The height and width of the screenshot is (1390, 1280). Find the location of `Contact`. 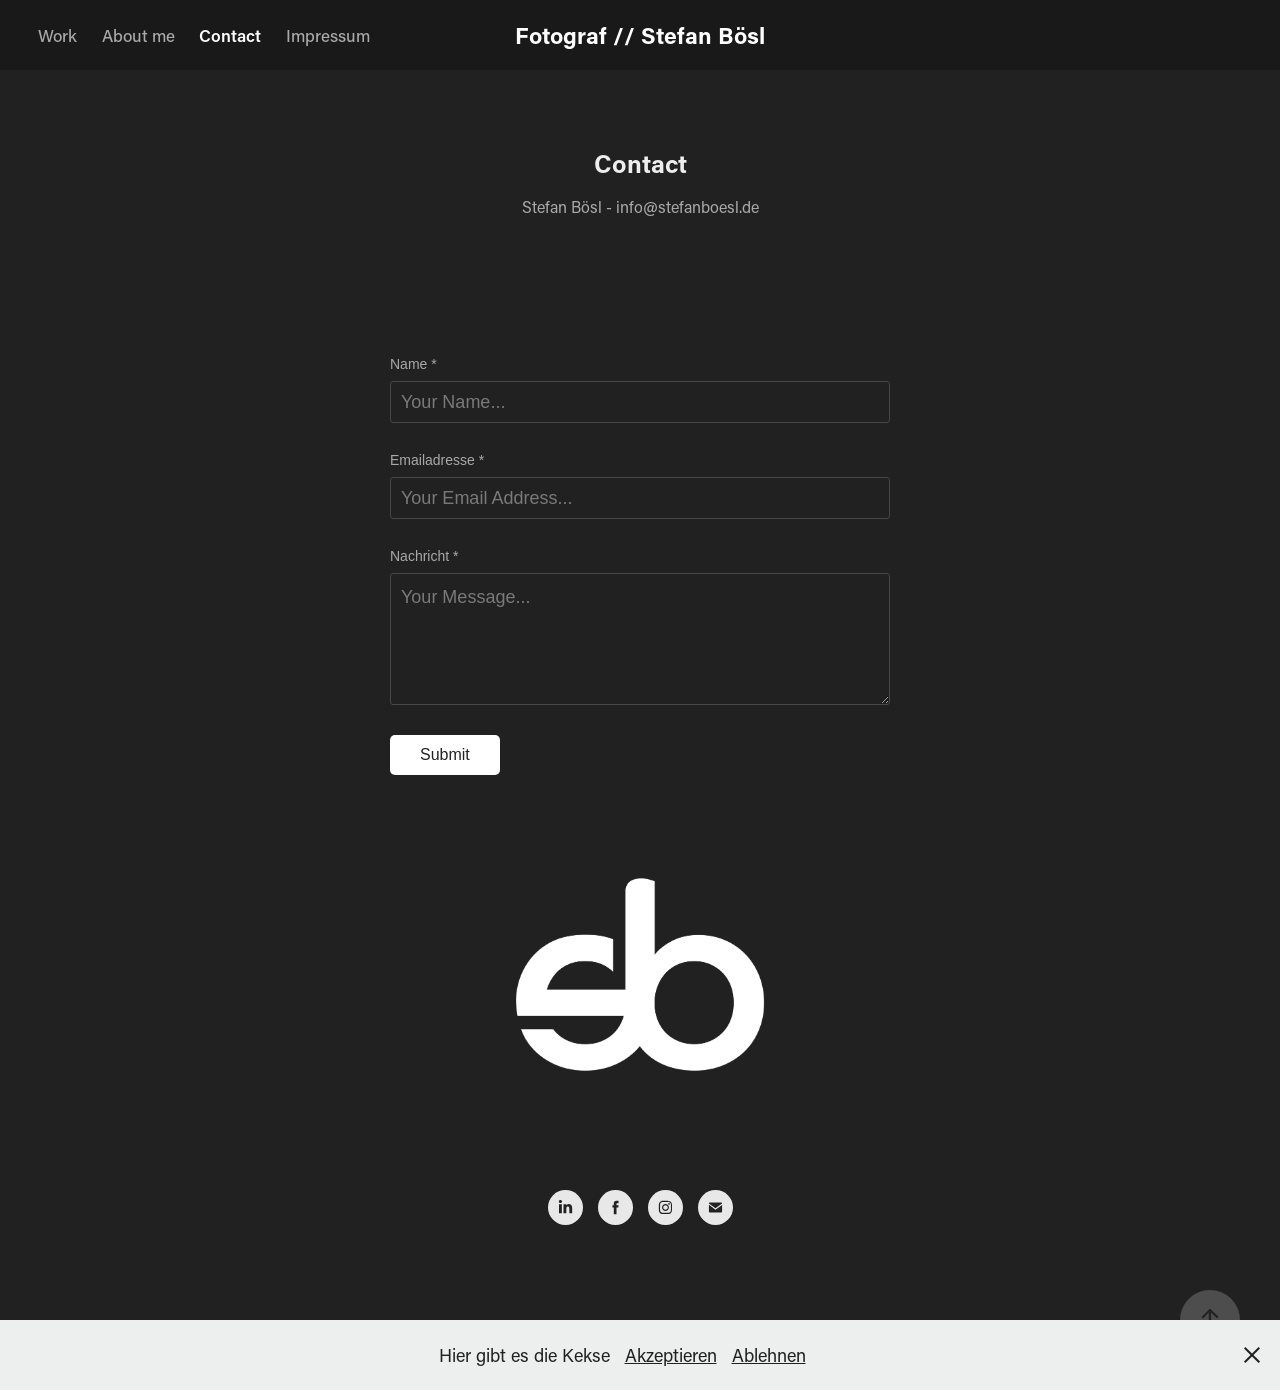

Contact is located at coordinates (230, 35).